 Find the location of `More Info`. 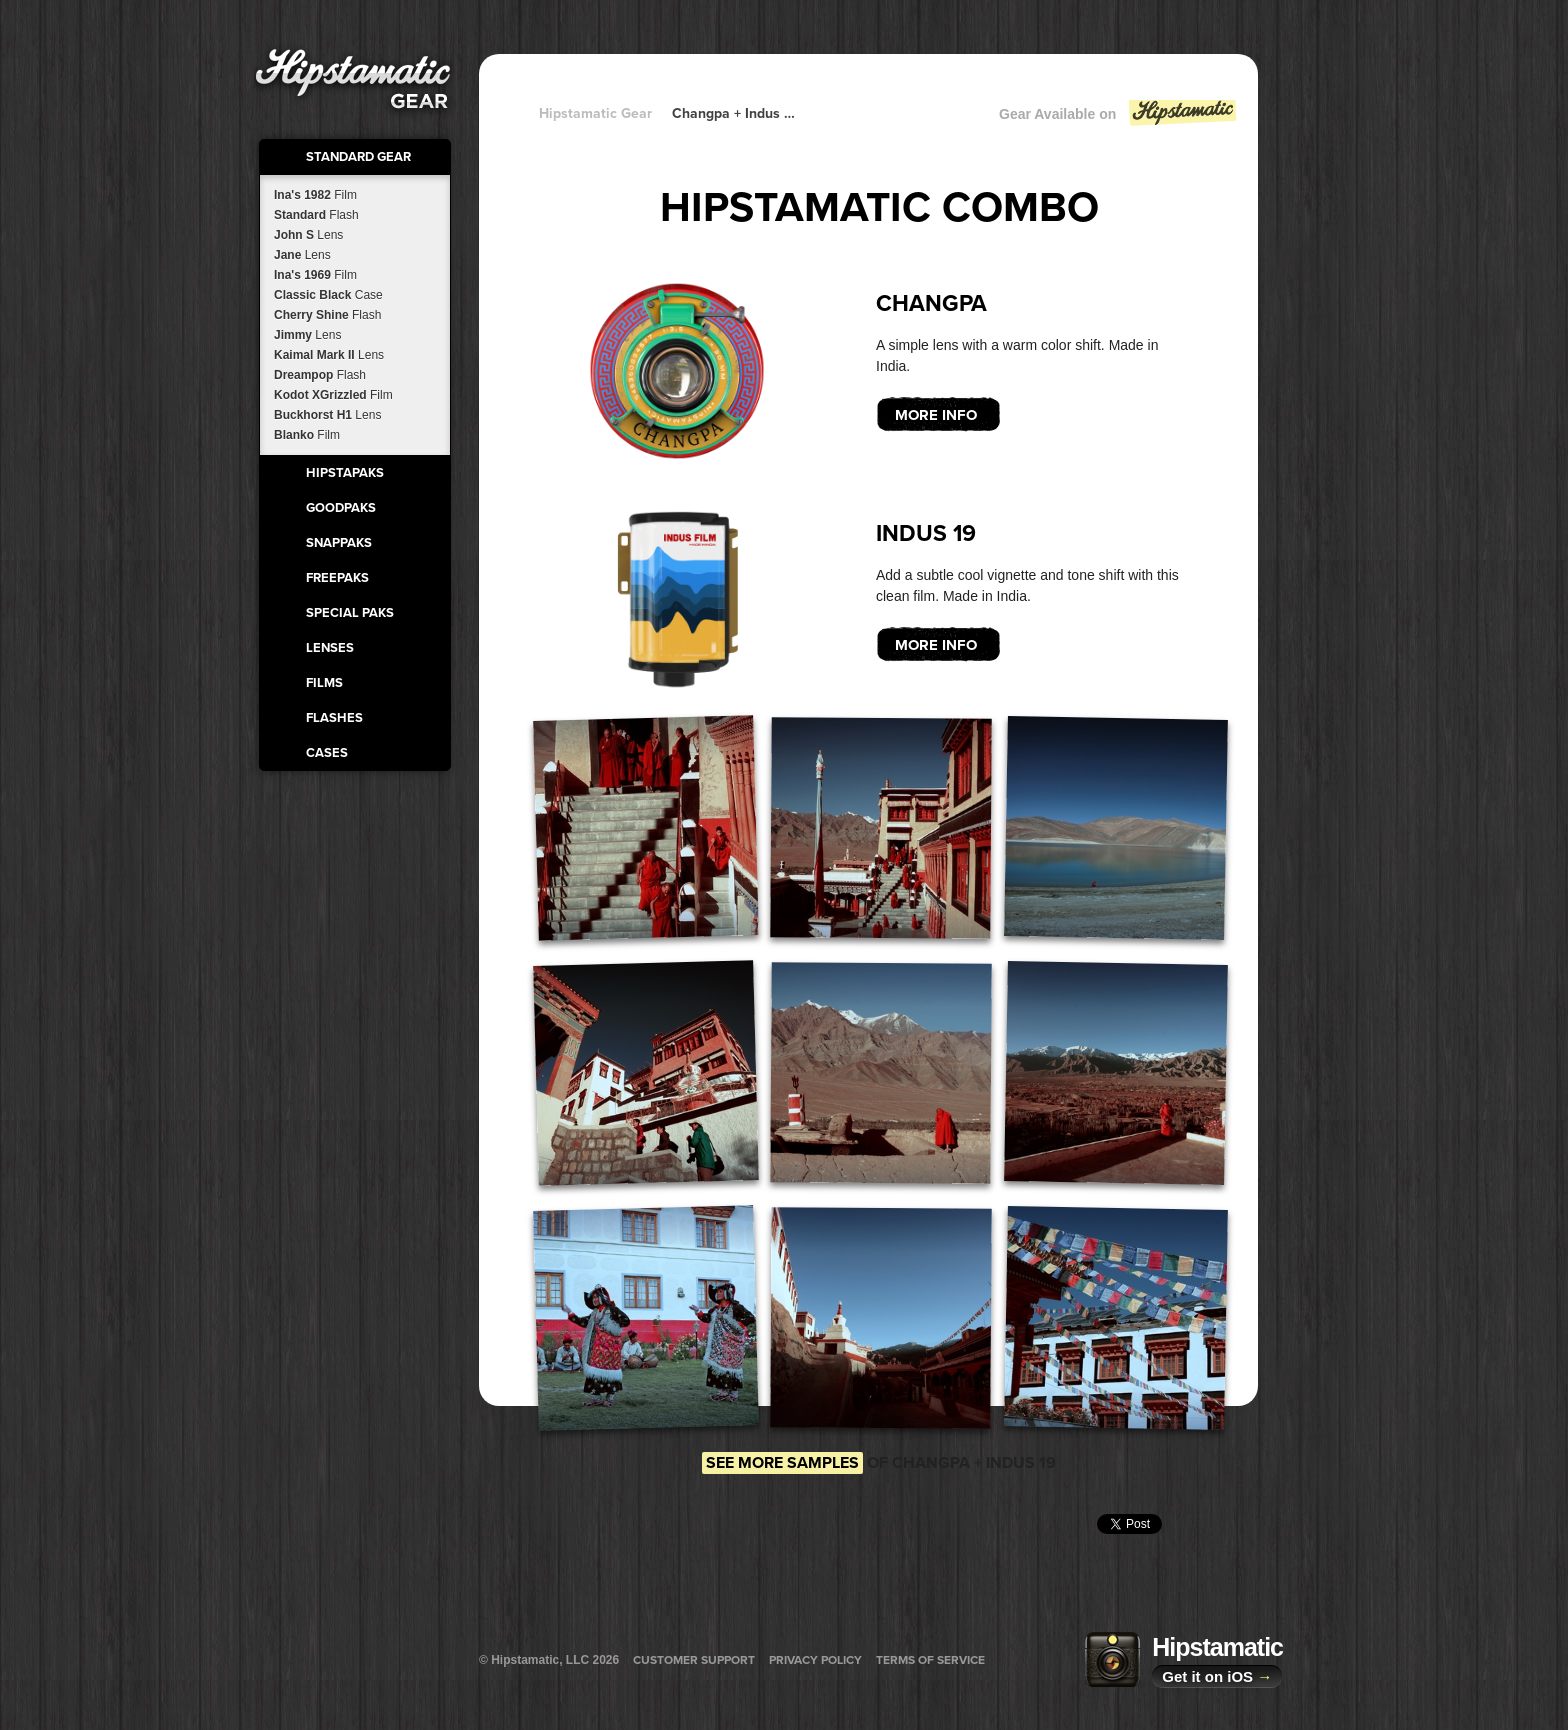

More Info is located at coordinates (936, 415).